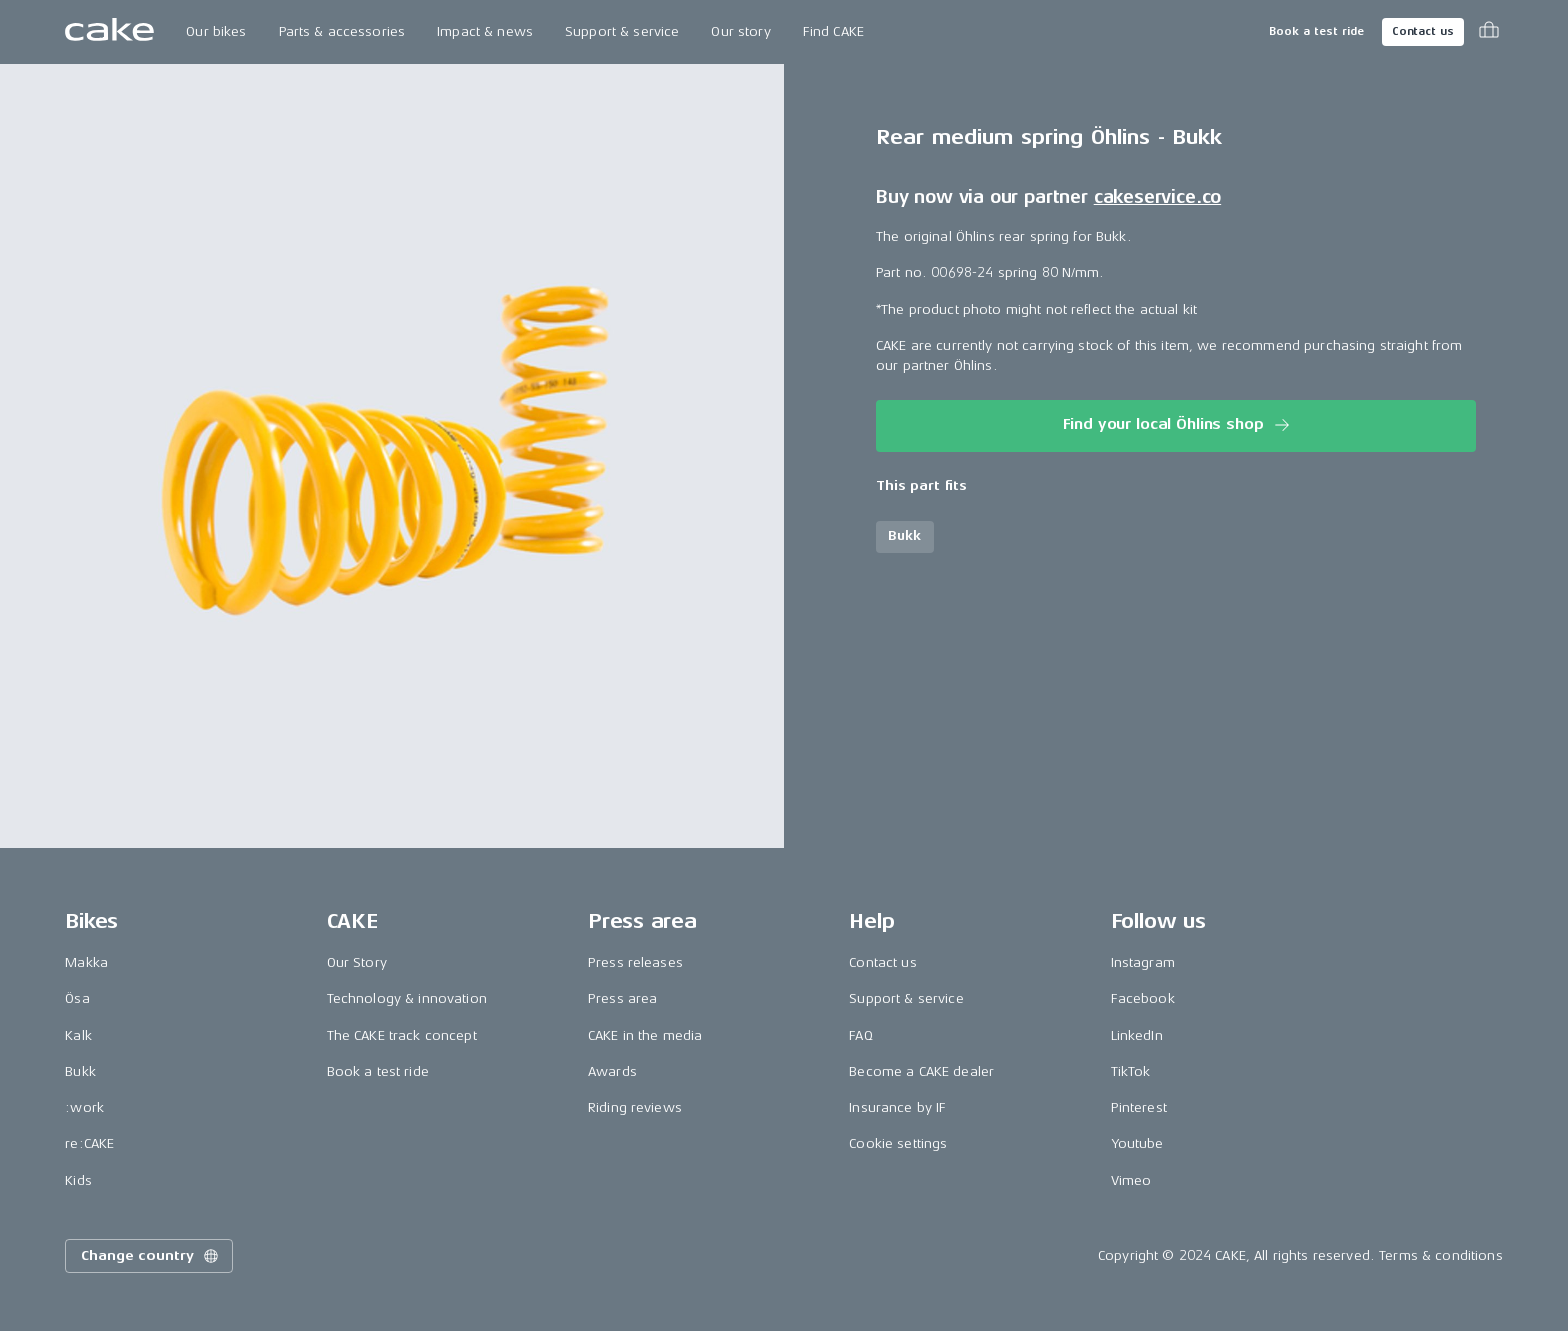 Image resolution: width=1568 pixels, height=1331 pixels. What do you see at coordinates (860, 1035) in the screenshot?
I see `FAQ` at bounding box center [860, 1035].